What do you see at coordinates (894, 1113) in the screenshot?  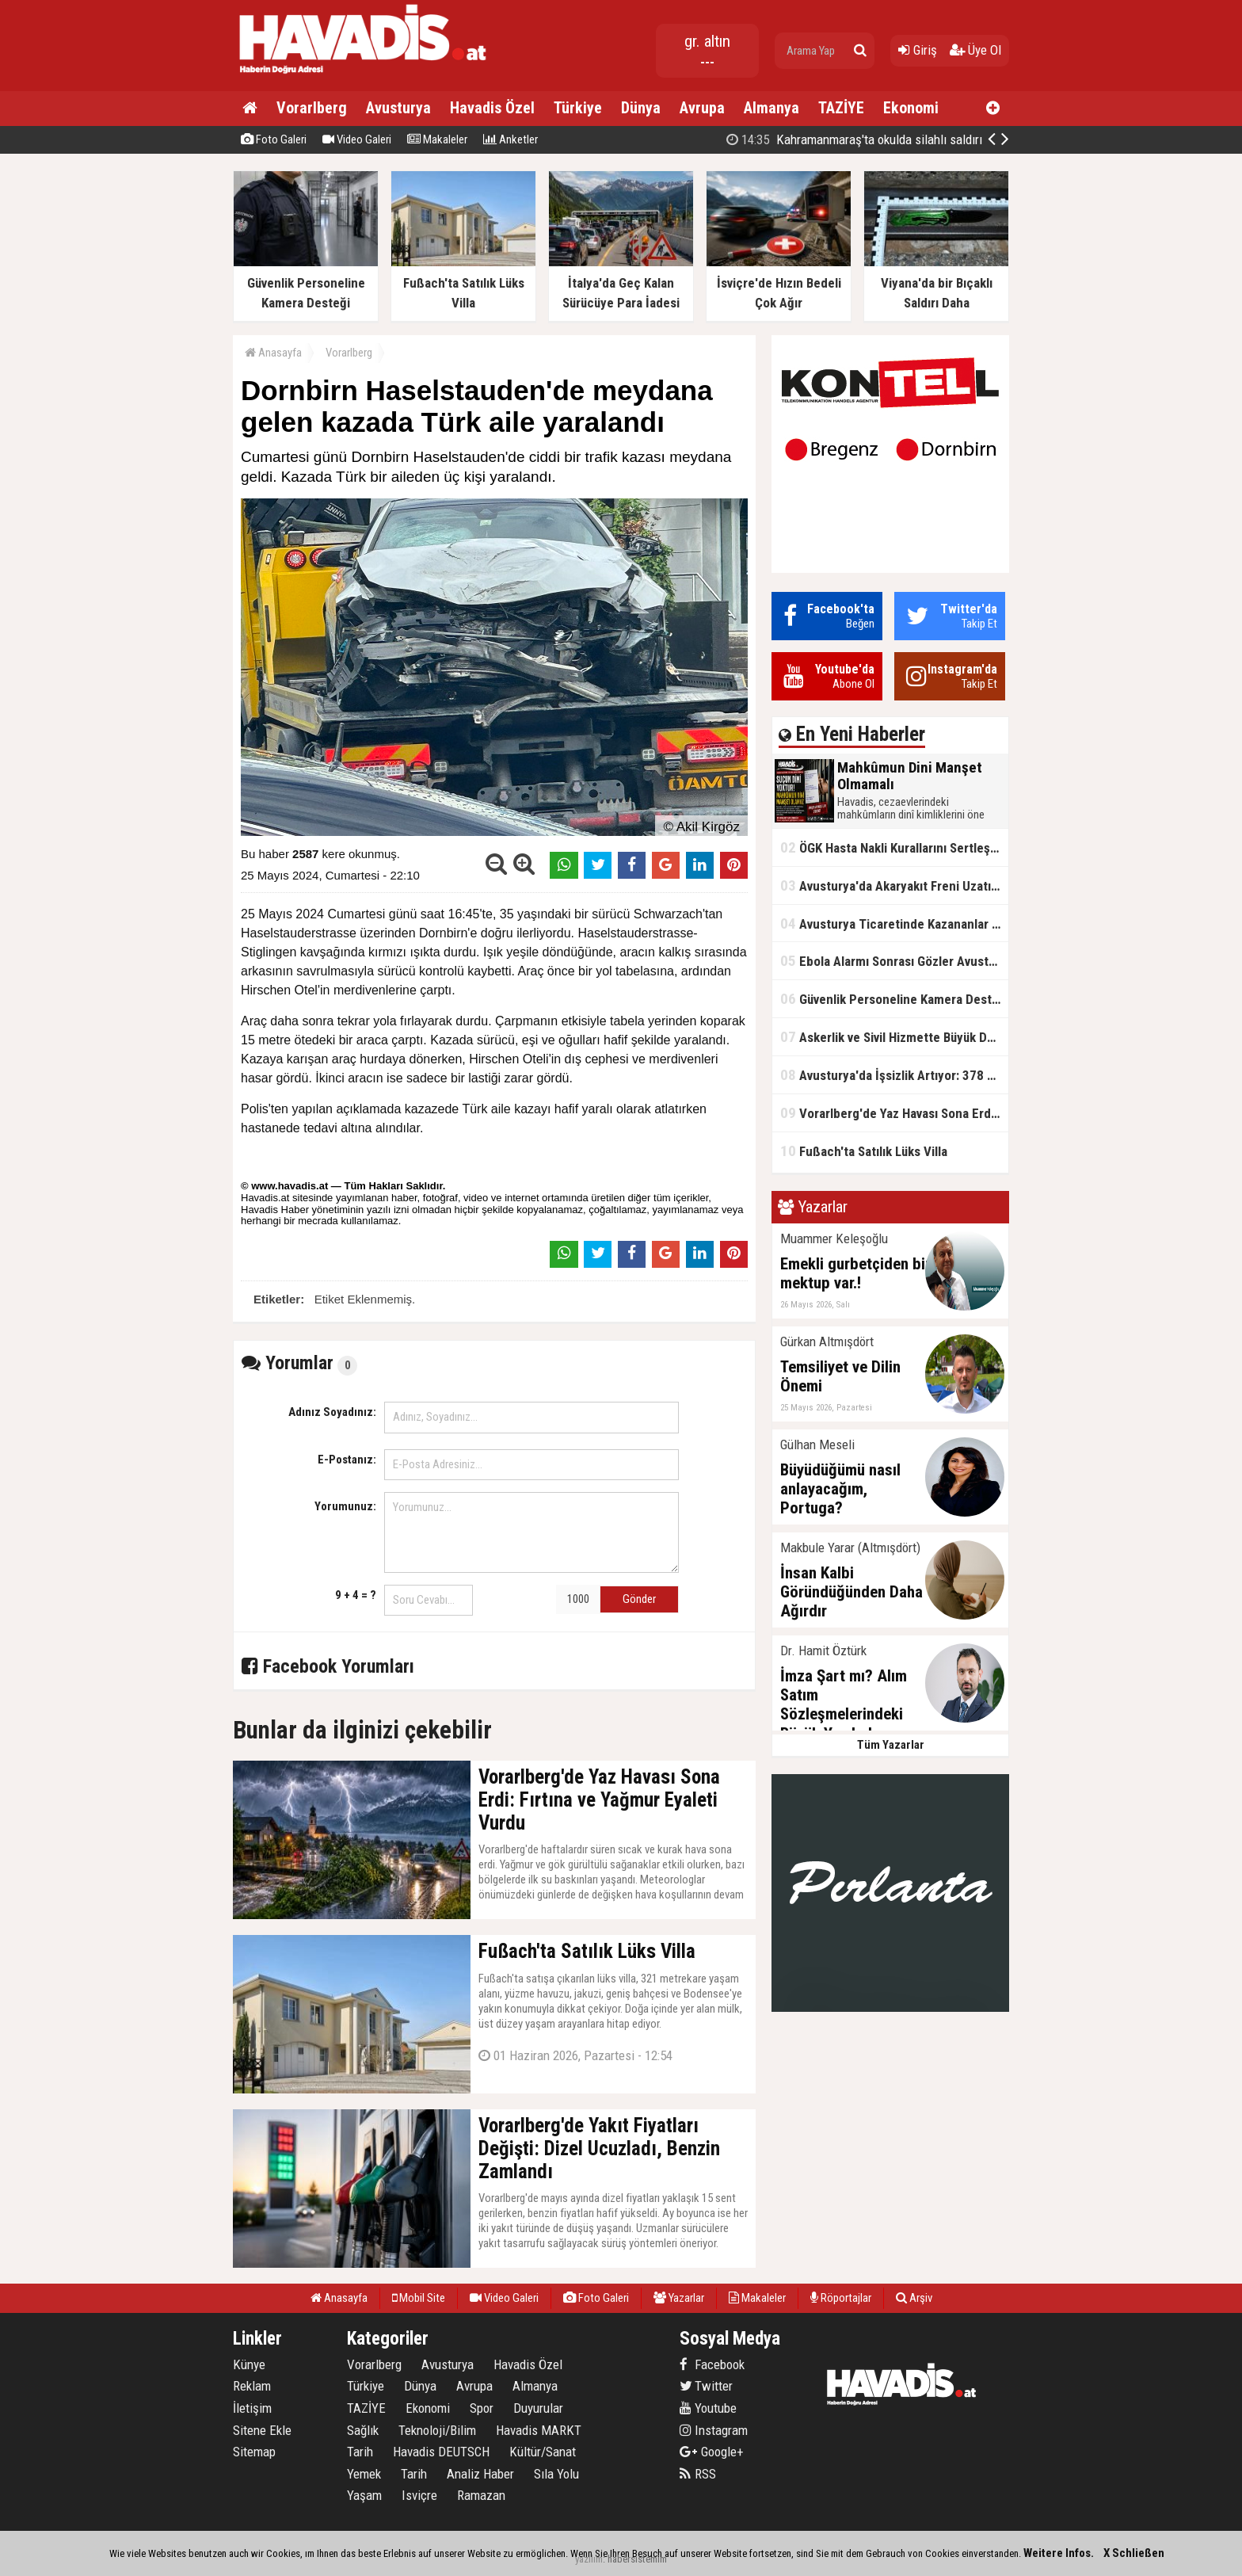 I see `Vorarlberg'de Yaz Havası Sona Erdi: Fırtına ve Yağmur Eyaleti Vurdu` at bounding box center [894, 1113].